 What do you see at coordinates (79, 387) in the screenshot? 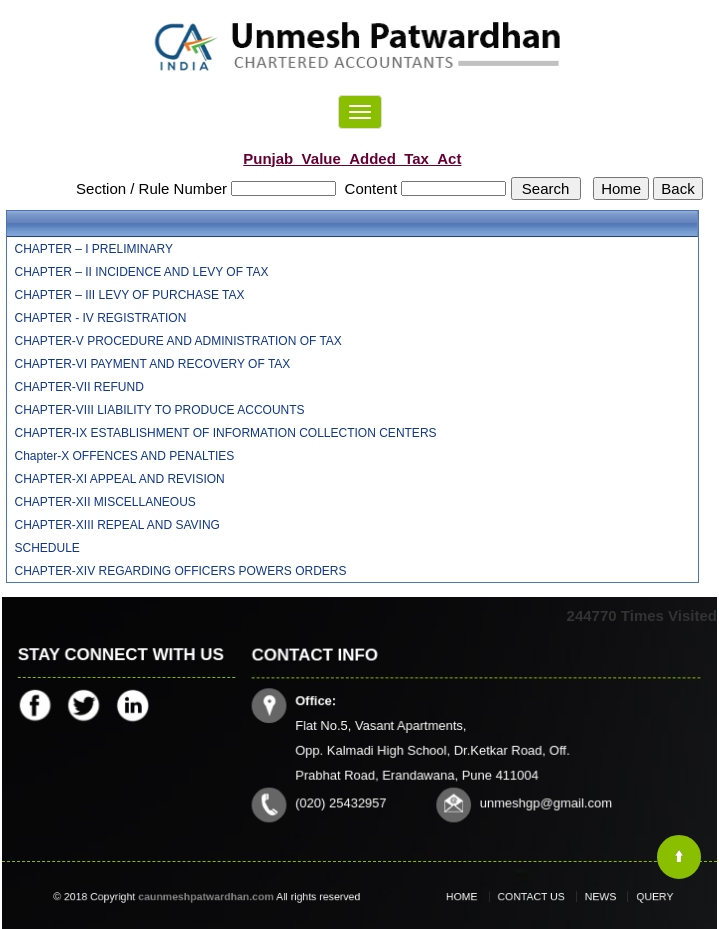
I see `CHAPTER-VII REFUND` at bounding box center [79, 387].